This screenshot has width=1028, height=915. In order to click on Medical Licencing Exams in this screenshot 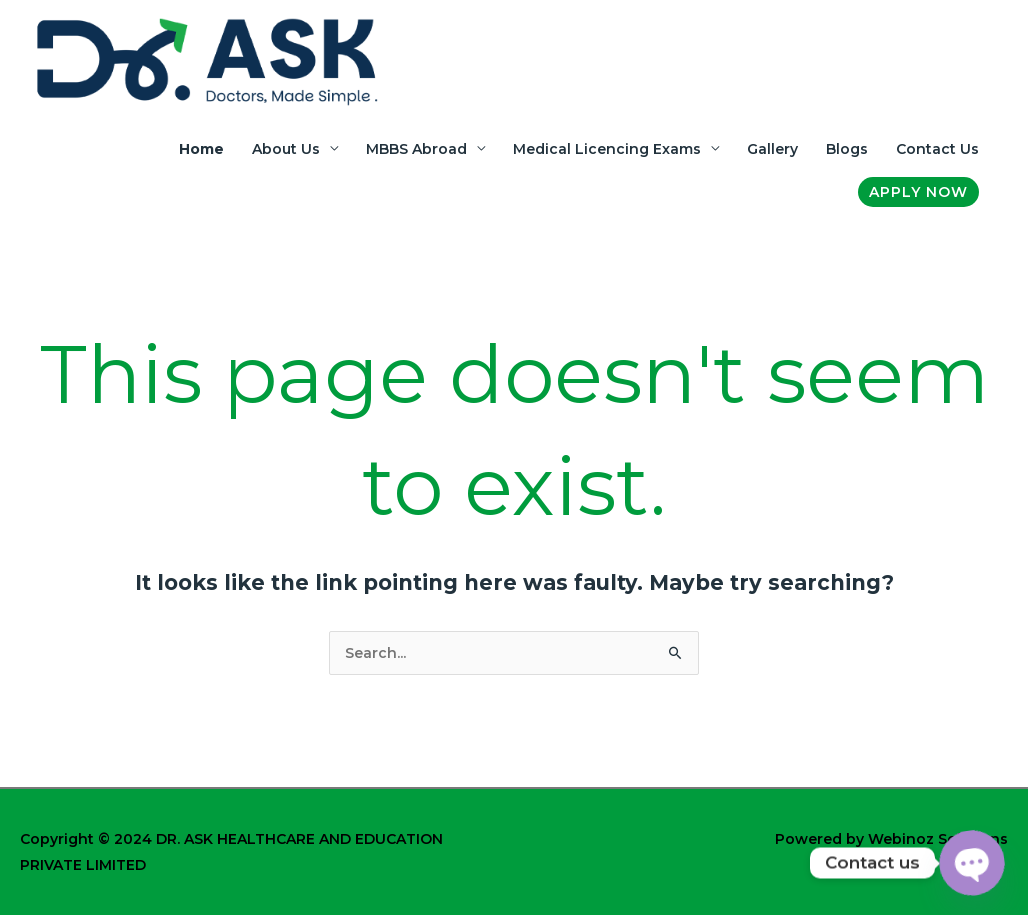, I will do `click(607, 149)`.